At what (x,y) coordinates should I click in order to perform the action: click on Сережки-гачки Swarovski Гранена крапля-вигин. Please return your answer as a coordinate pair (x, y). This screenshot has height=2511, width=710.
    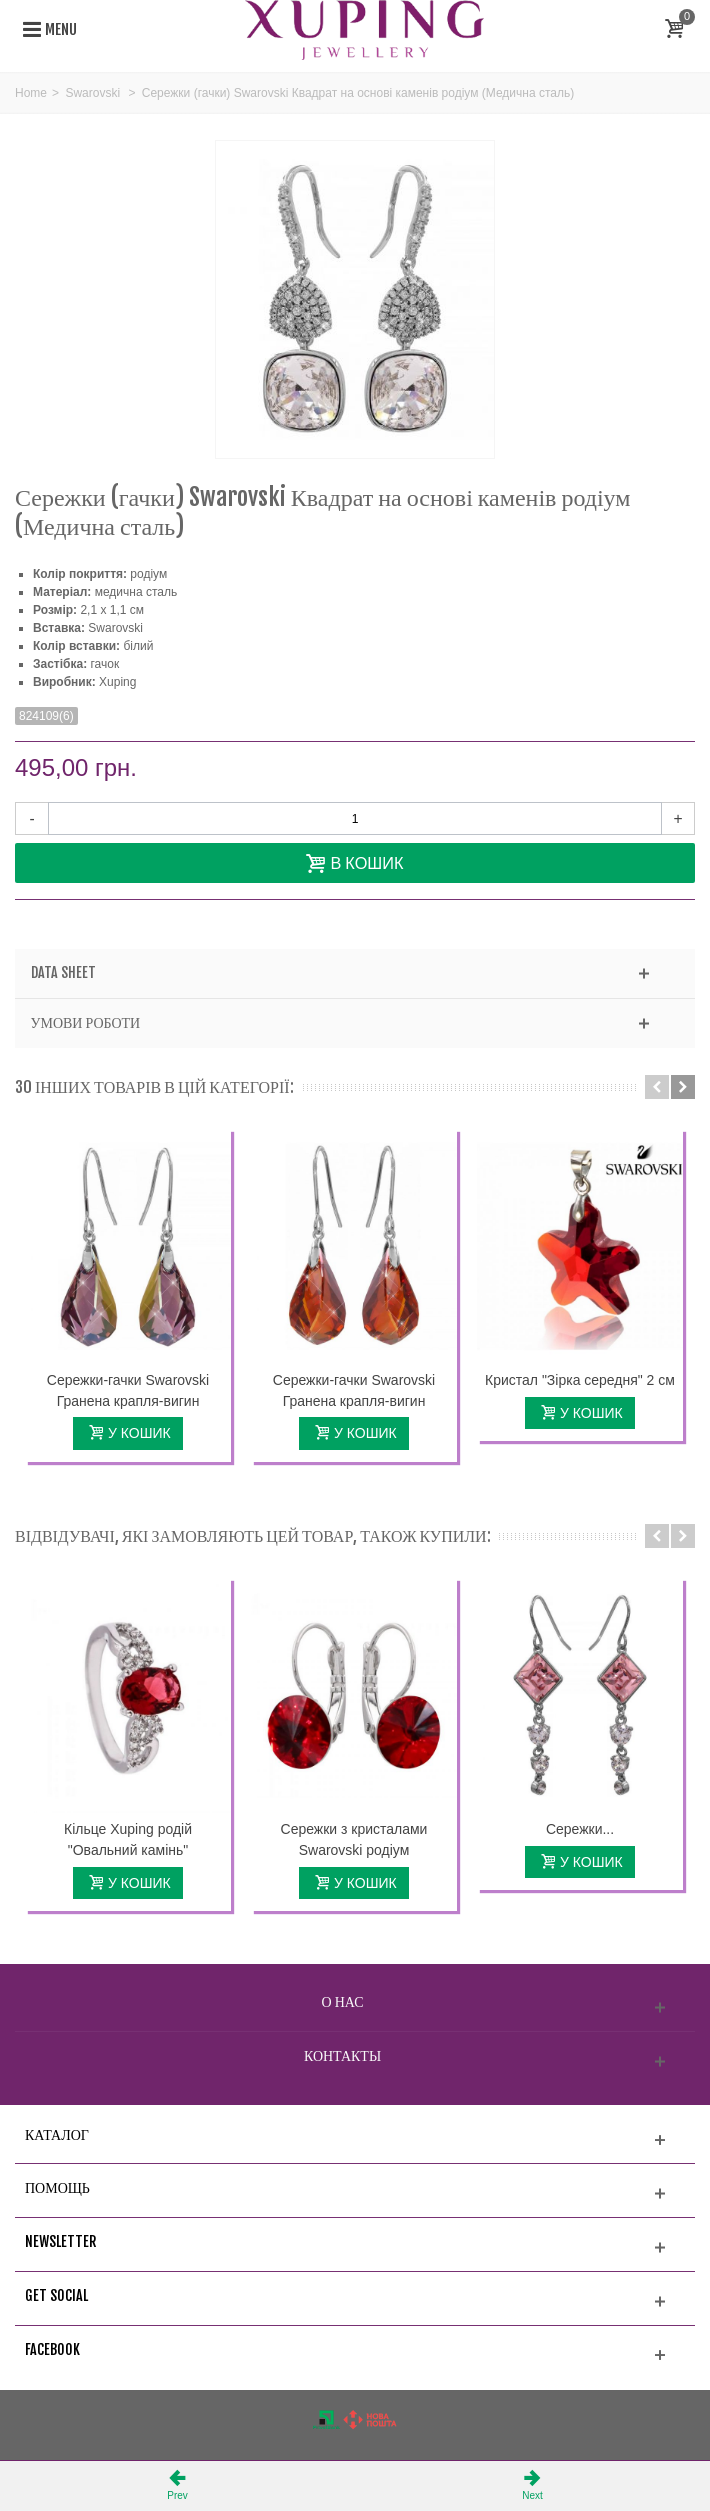
    Looking at the image, I should click on (128, 1390).